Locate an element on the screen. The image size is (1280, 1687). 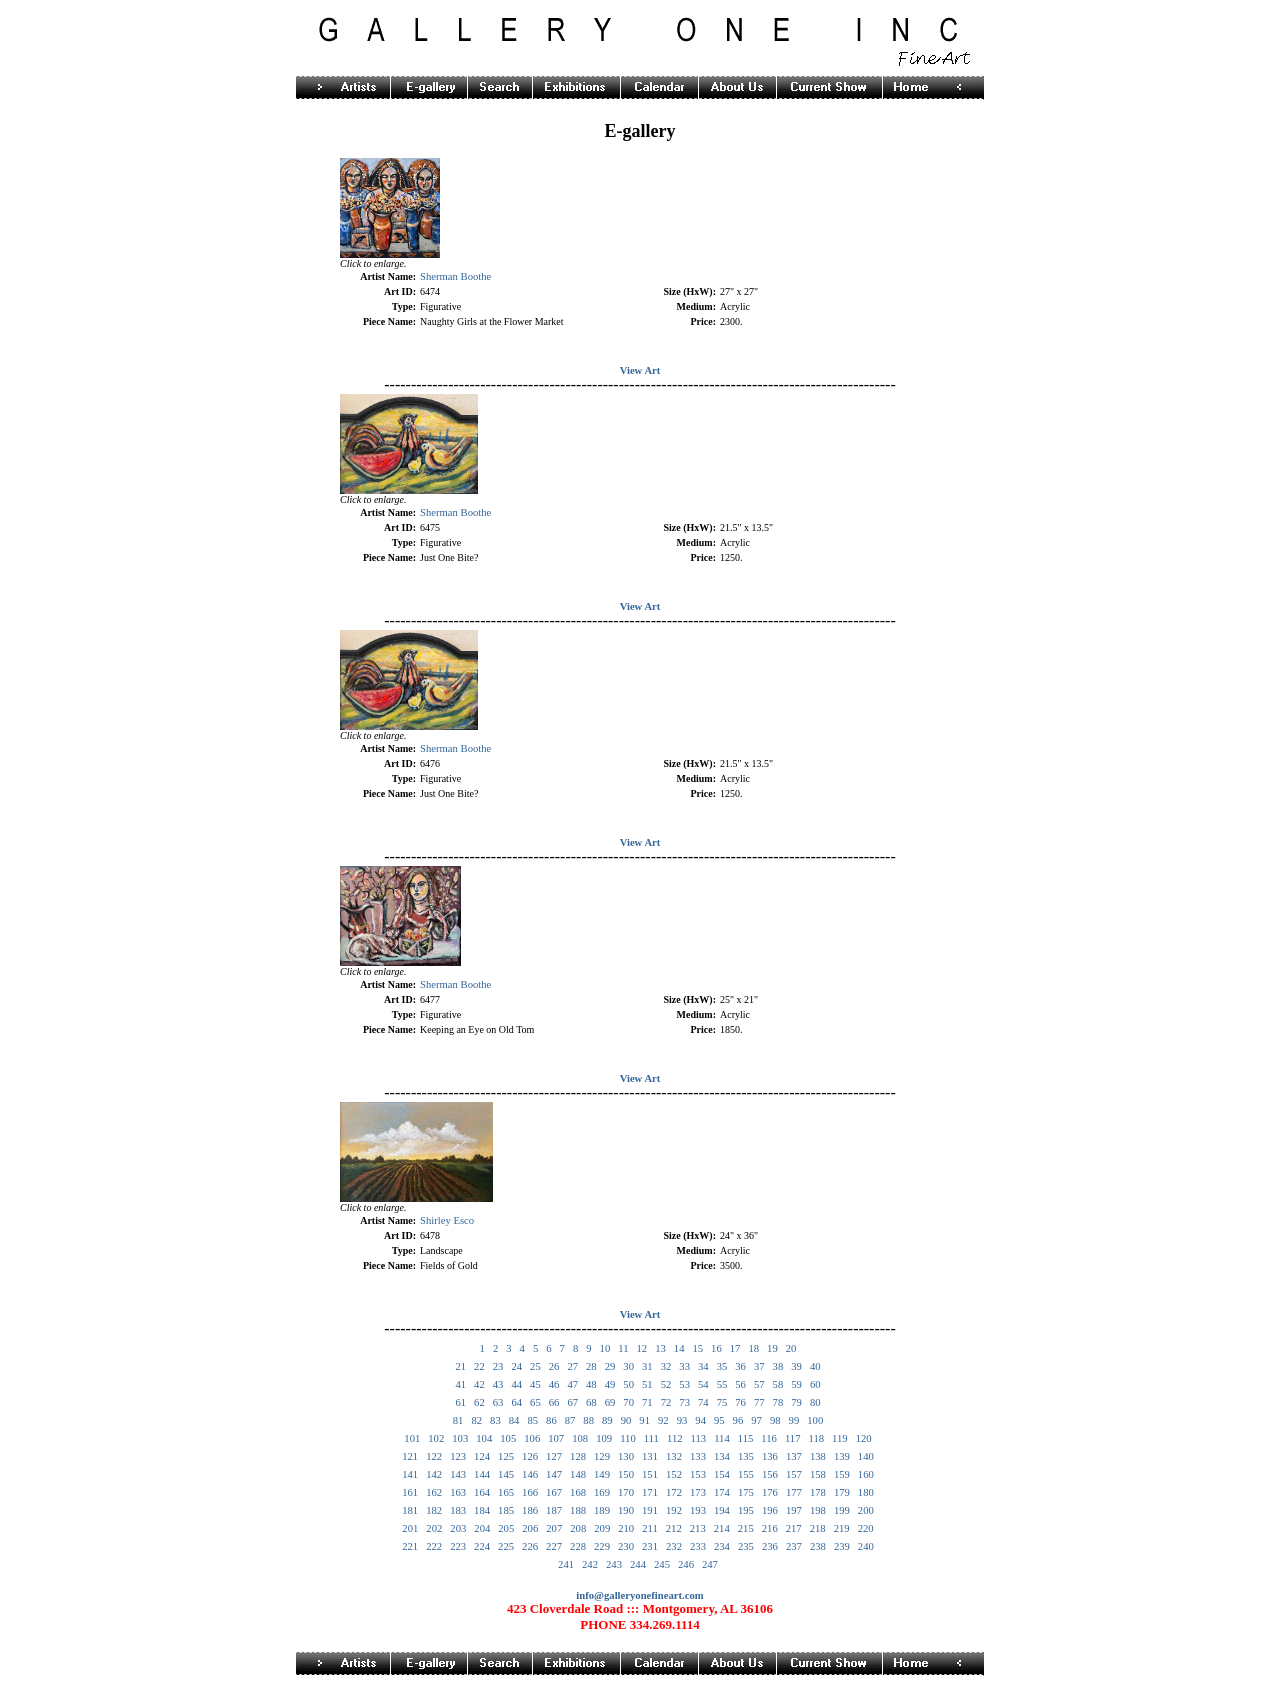
99 is located at coordinates (794, 1420).